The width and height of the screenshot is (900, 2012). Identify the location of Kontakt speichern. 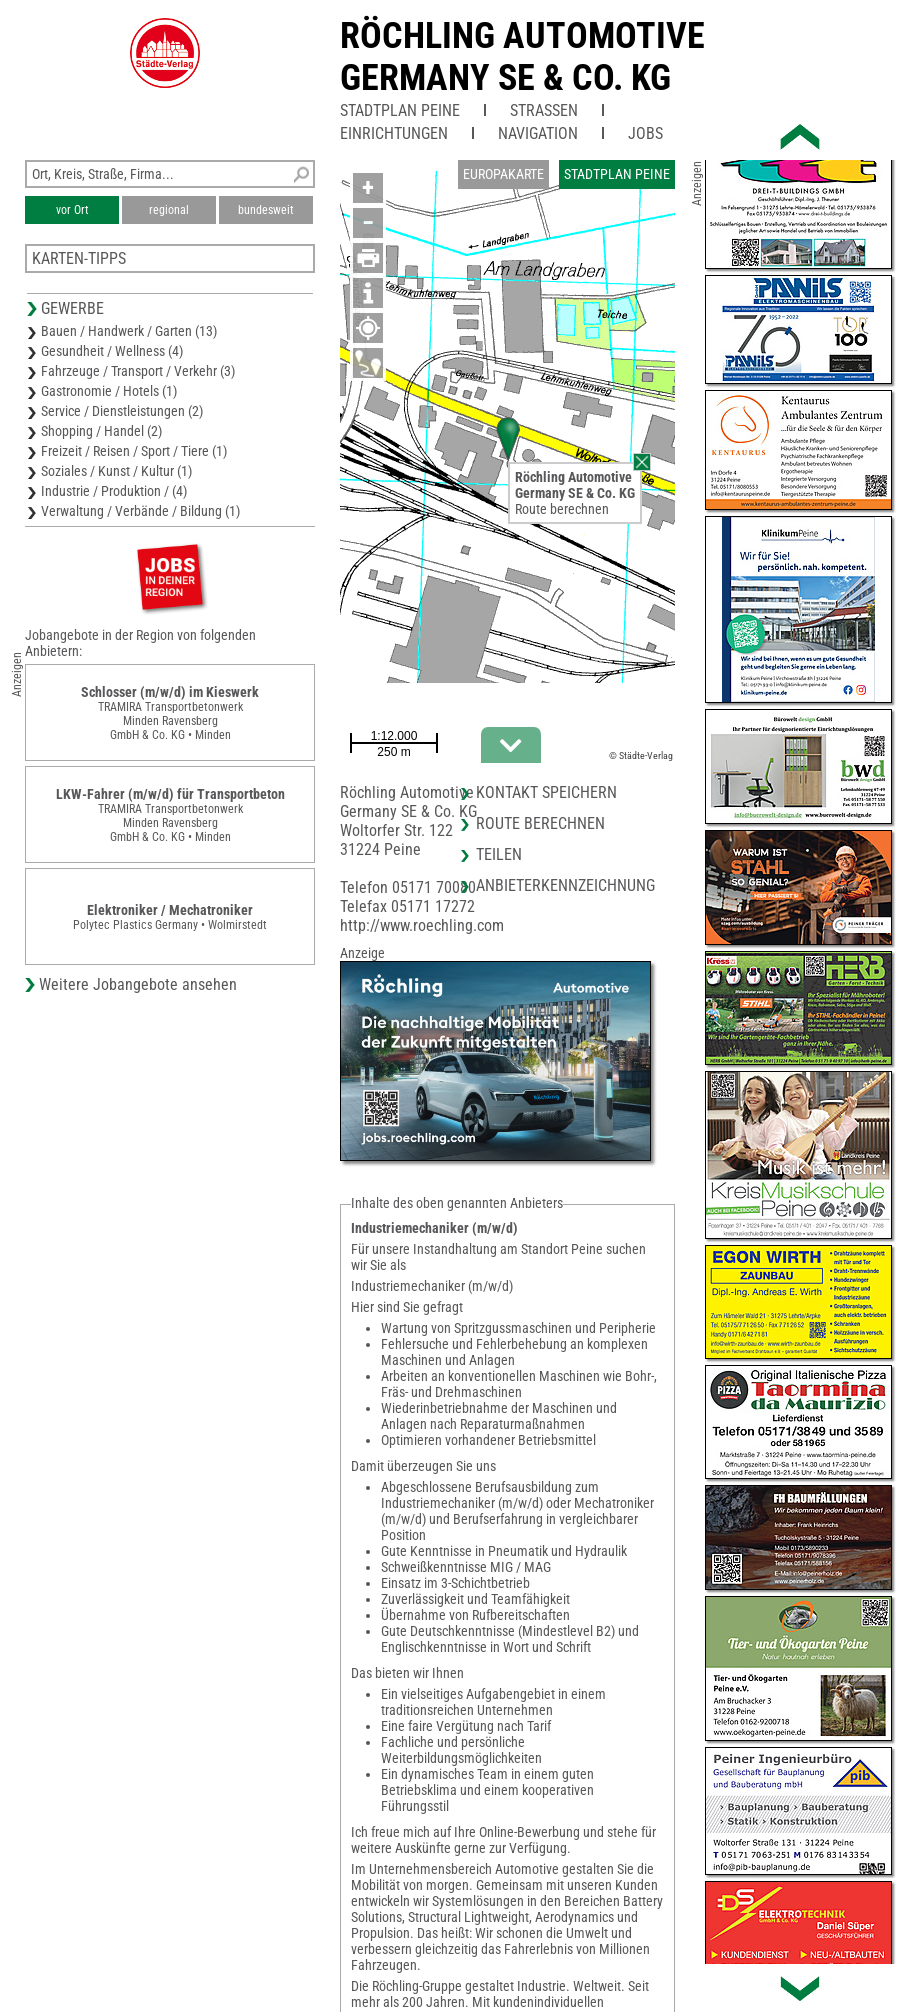
(546, 792).